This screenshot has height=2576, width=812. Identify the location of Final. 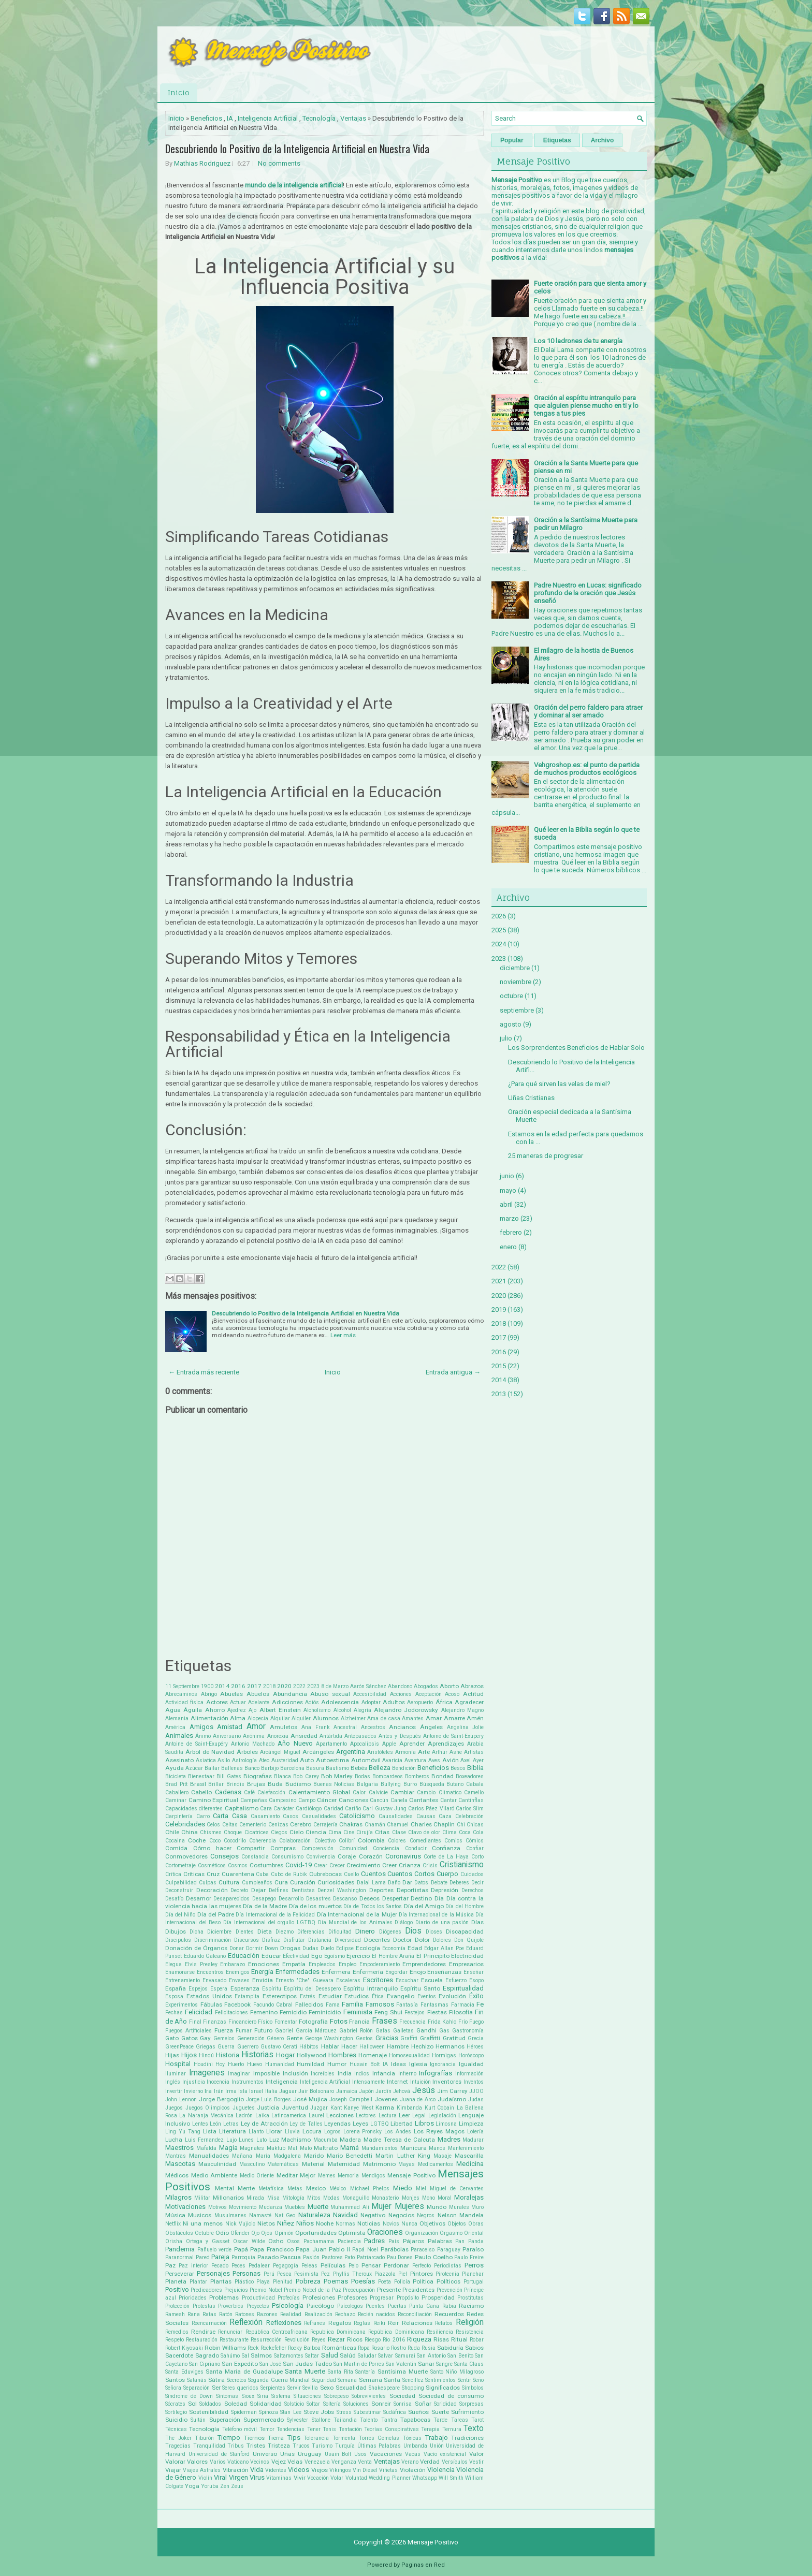
(195, 2021).